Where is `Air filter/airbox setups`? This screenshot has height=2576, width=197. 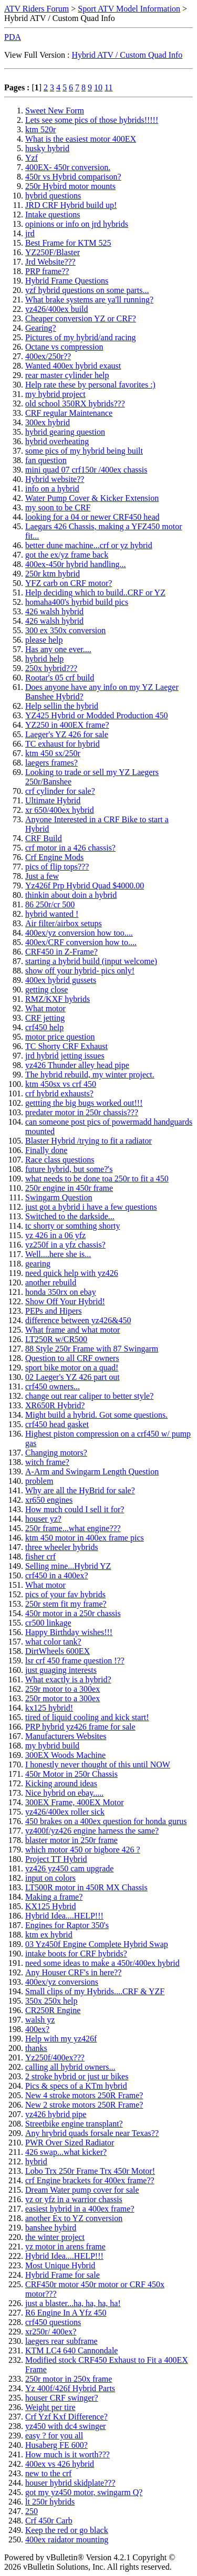
Air filter/airbox setups is located at coordinates (63, 923).